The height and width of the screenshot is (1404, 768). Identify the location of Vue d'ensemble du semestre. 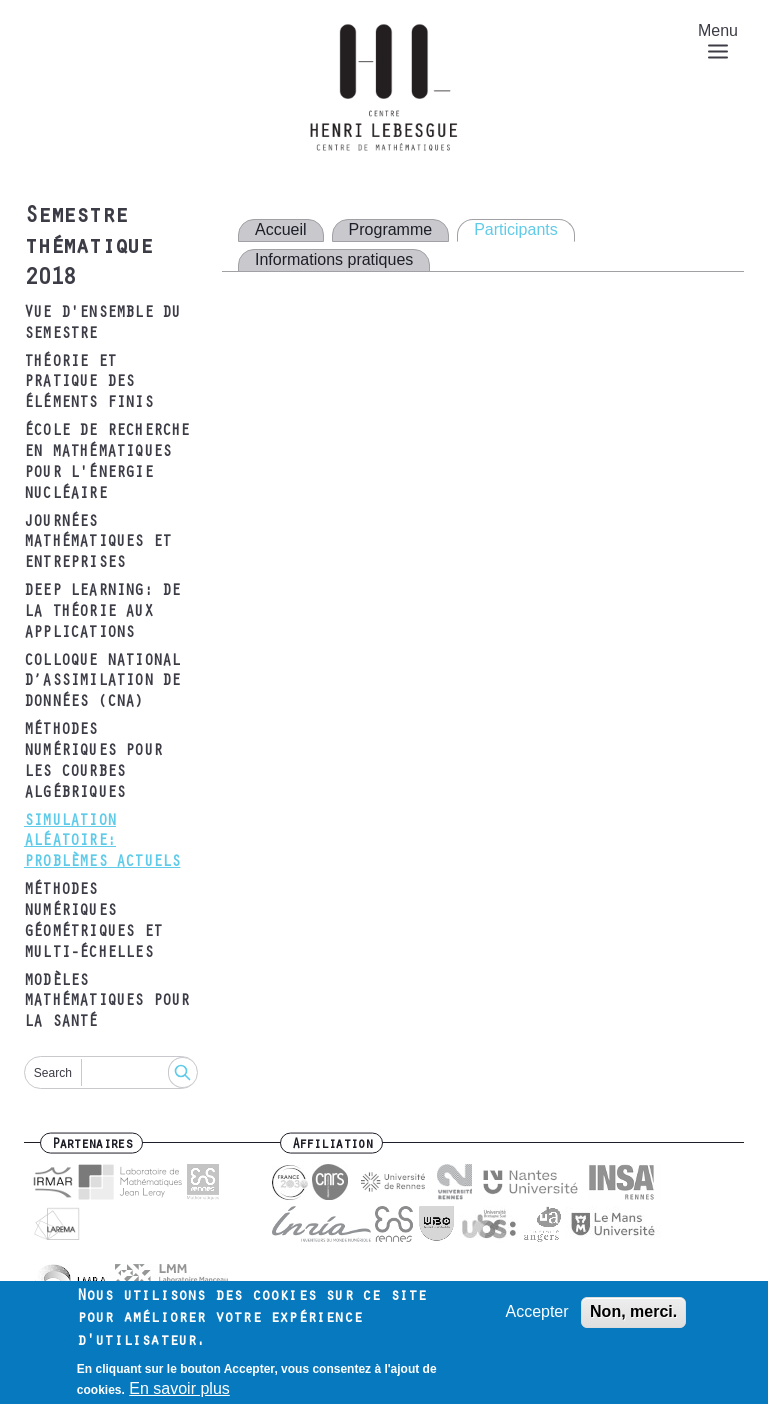
(102, 324).